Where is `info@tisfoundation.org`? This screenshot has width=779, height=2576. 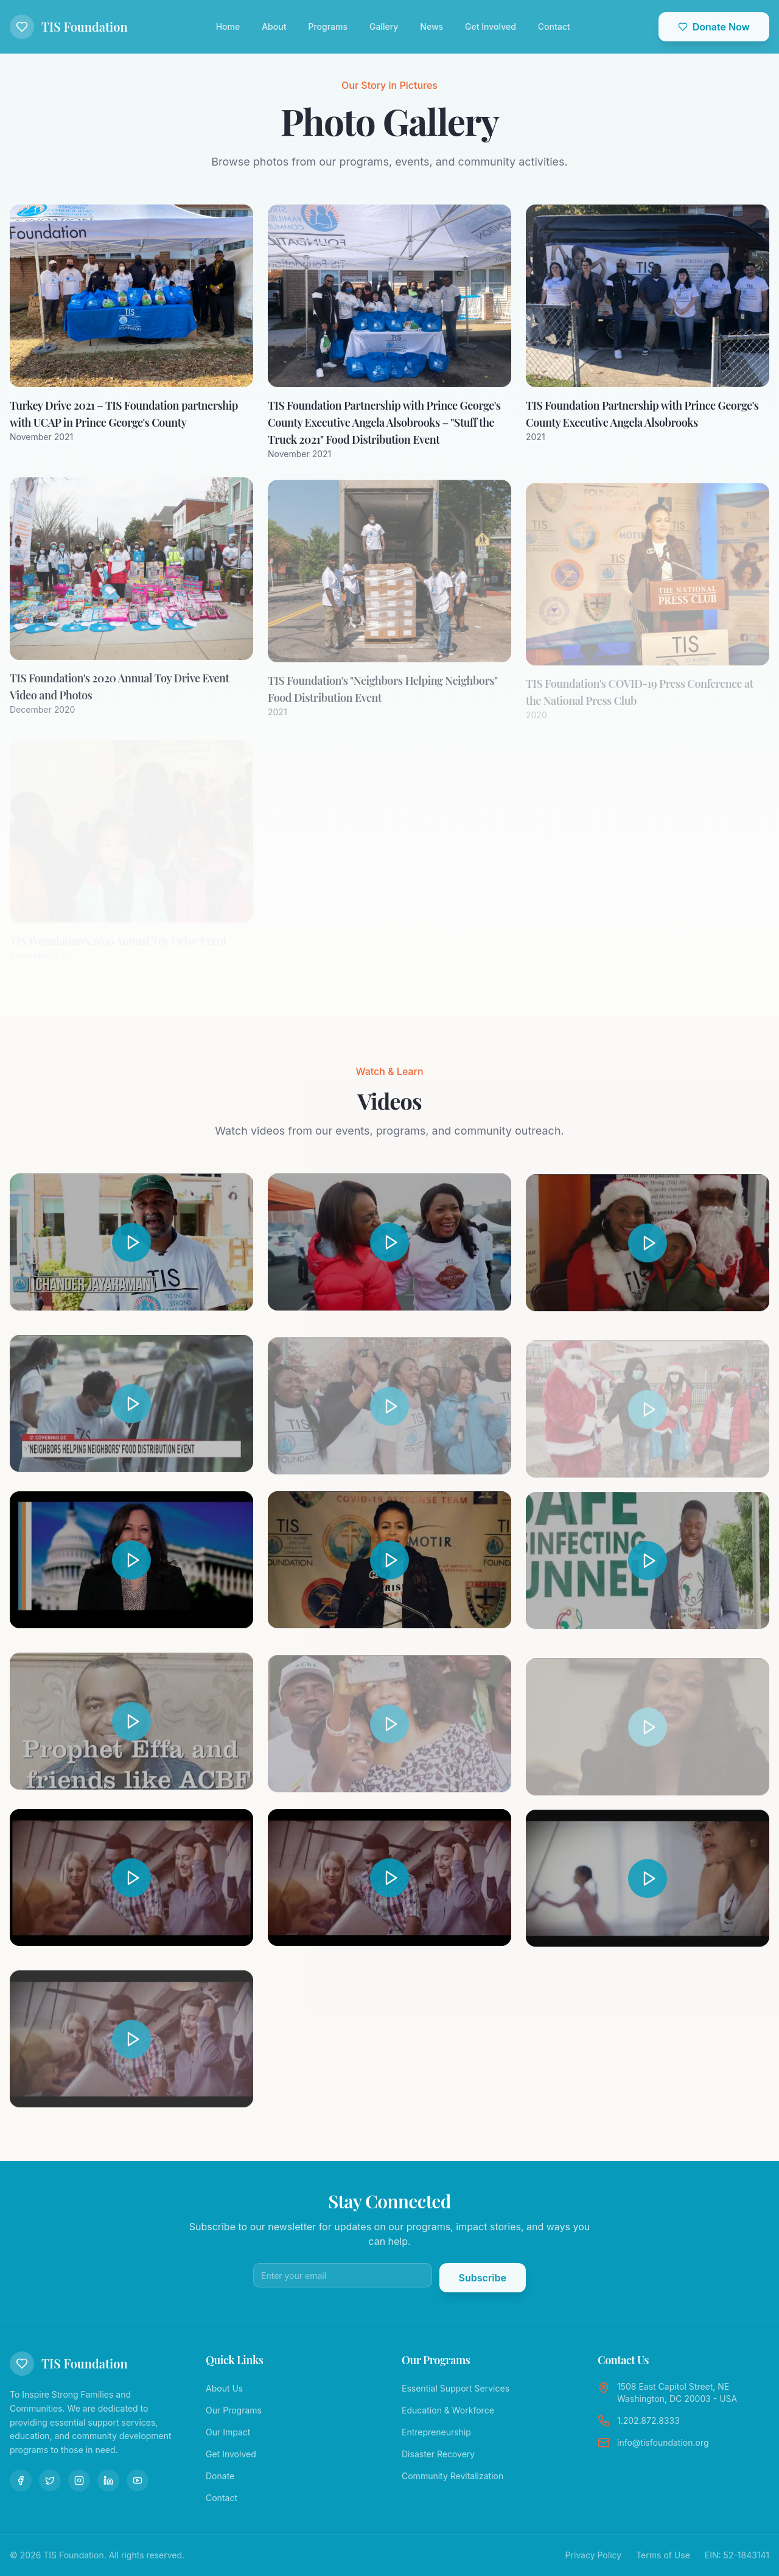
info@tisfoundation.org is located at coordinates (663, 2442).